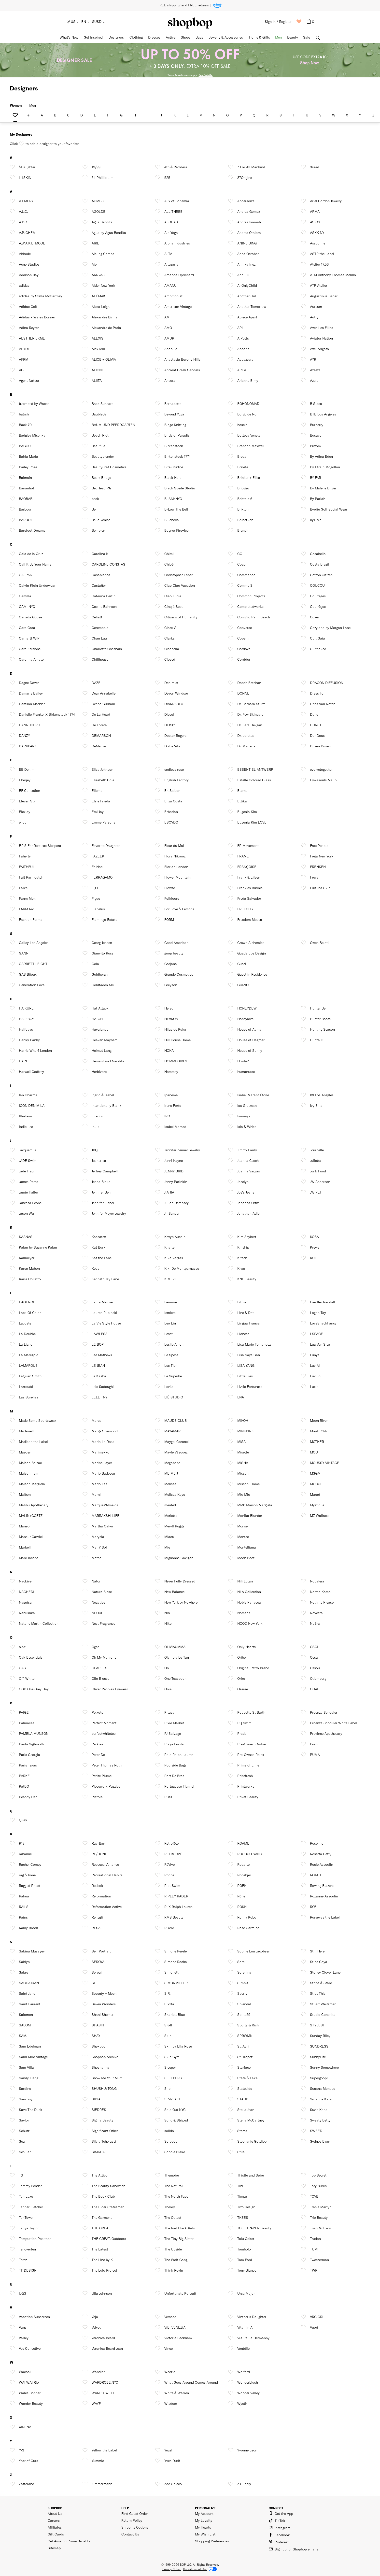 The height and width of the screenshot is (2576, 380). I want to click on Manebi, so click(24, 1526).